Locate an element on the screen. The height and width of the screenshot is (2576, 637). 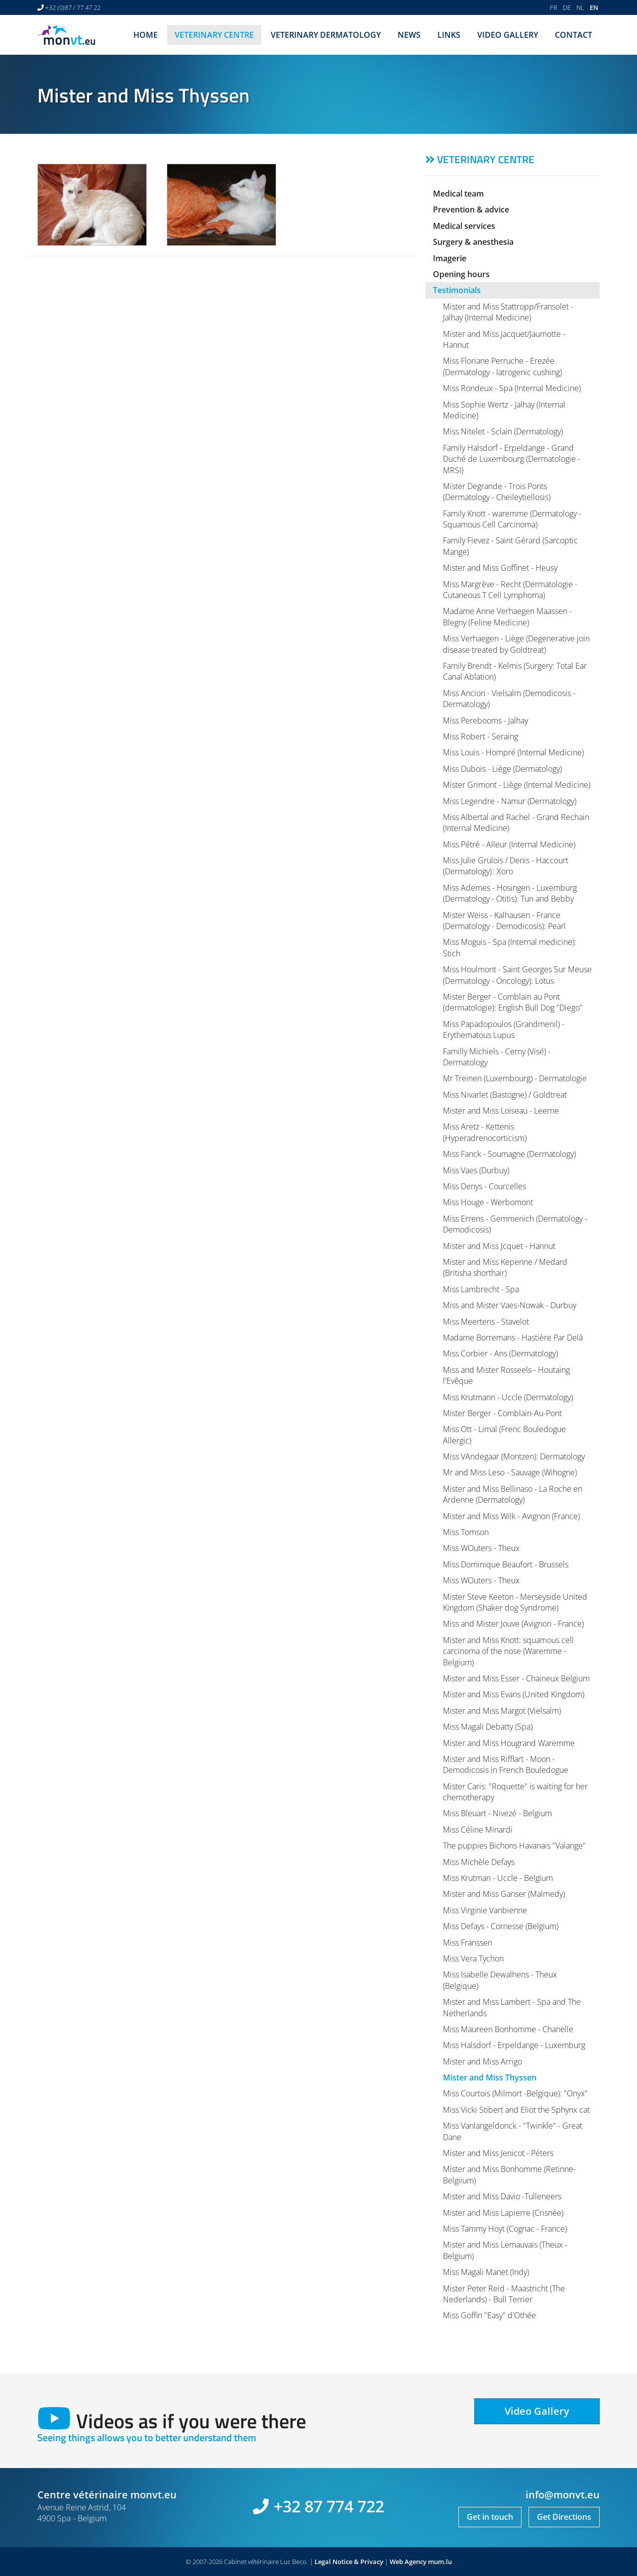
Miss Franssen is located at coordinates (467, 1942).